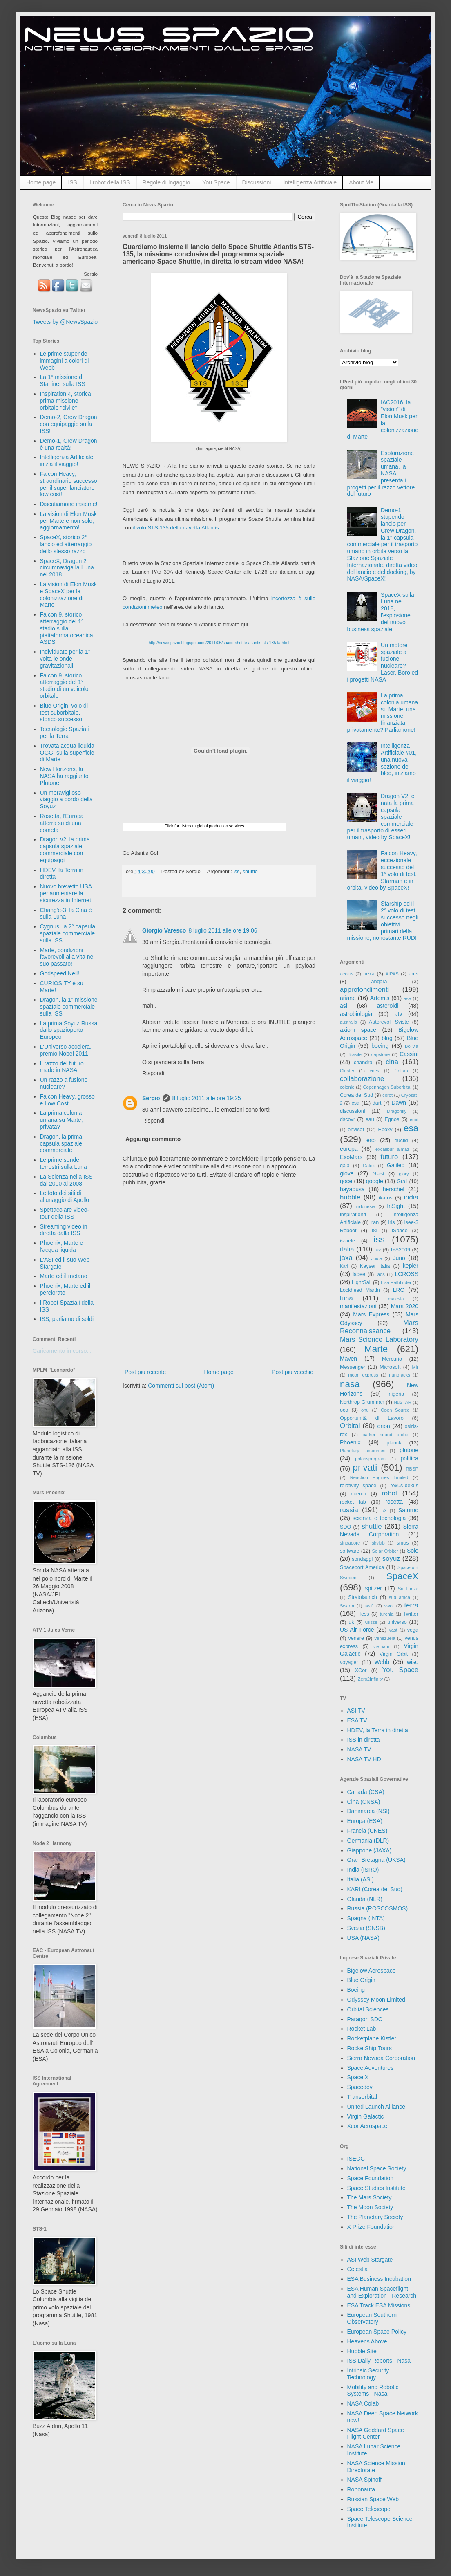 Image resolution: width=451 pixels, height=2576 pixels. What do you see at coordinates (216, 182) in the screenshot?
I see `You Space` at bounding box center [216, 182].